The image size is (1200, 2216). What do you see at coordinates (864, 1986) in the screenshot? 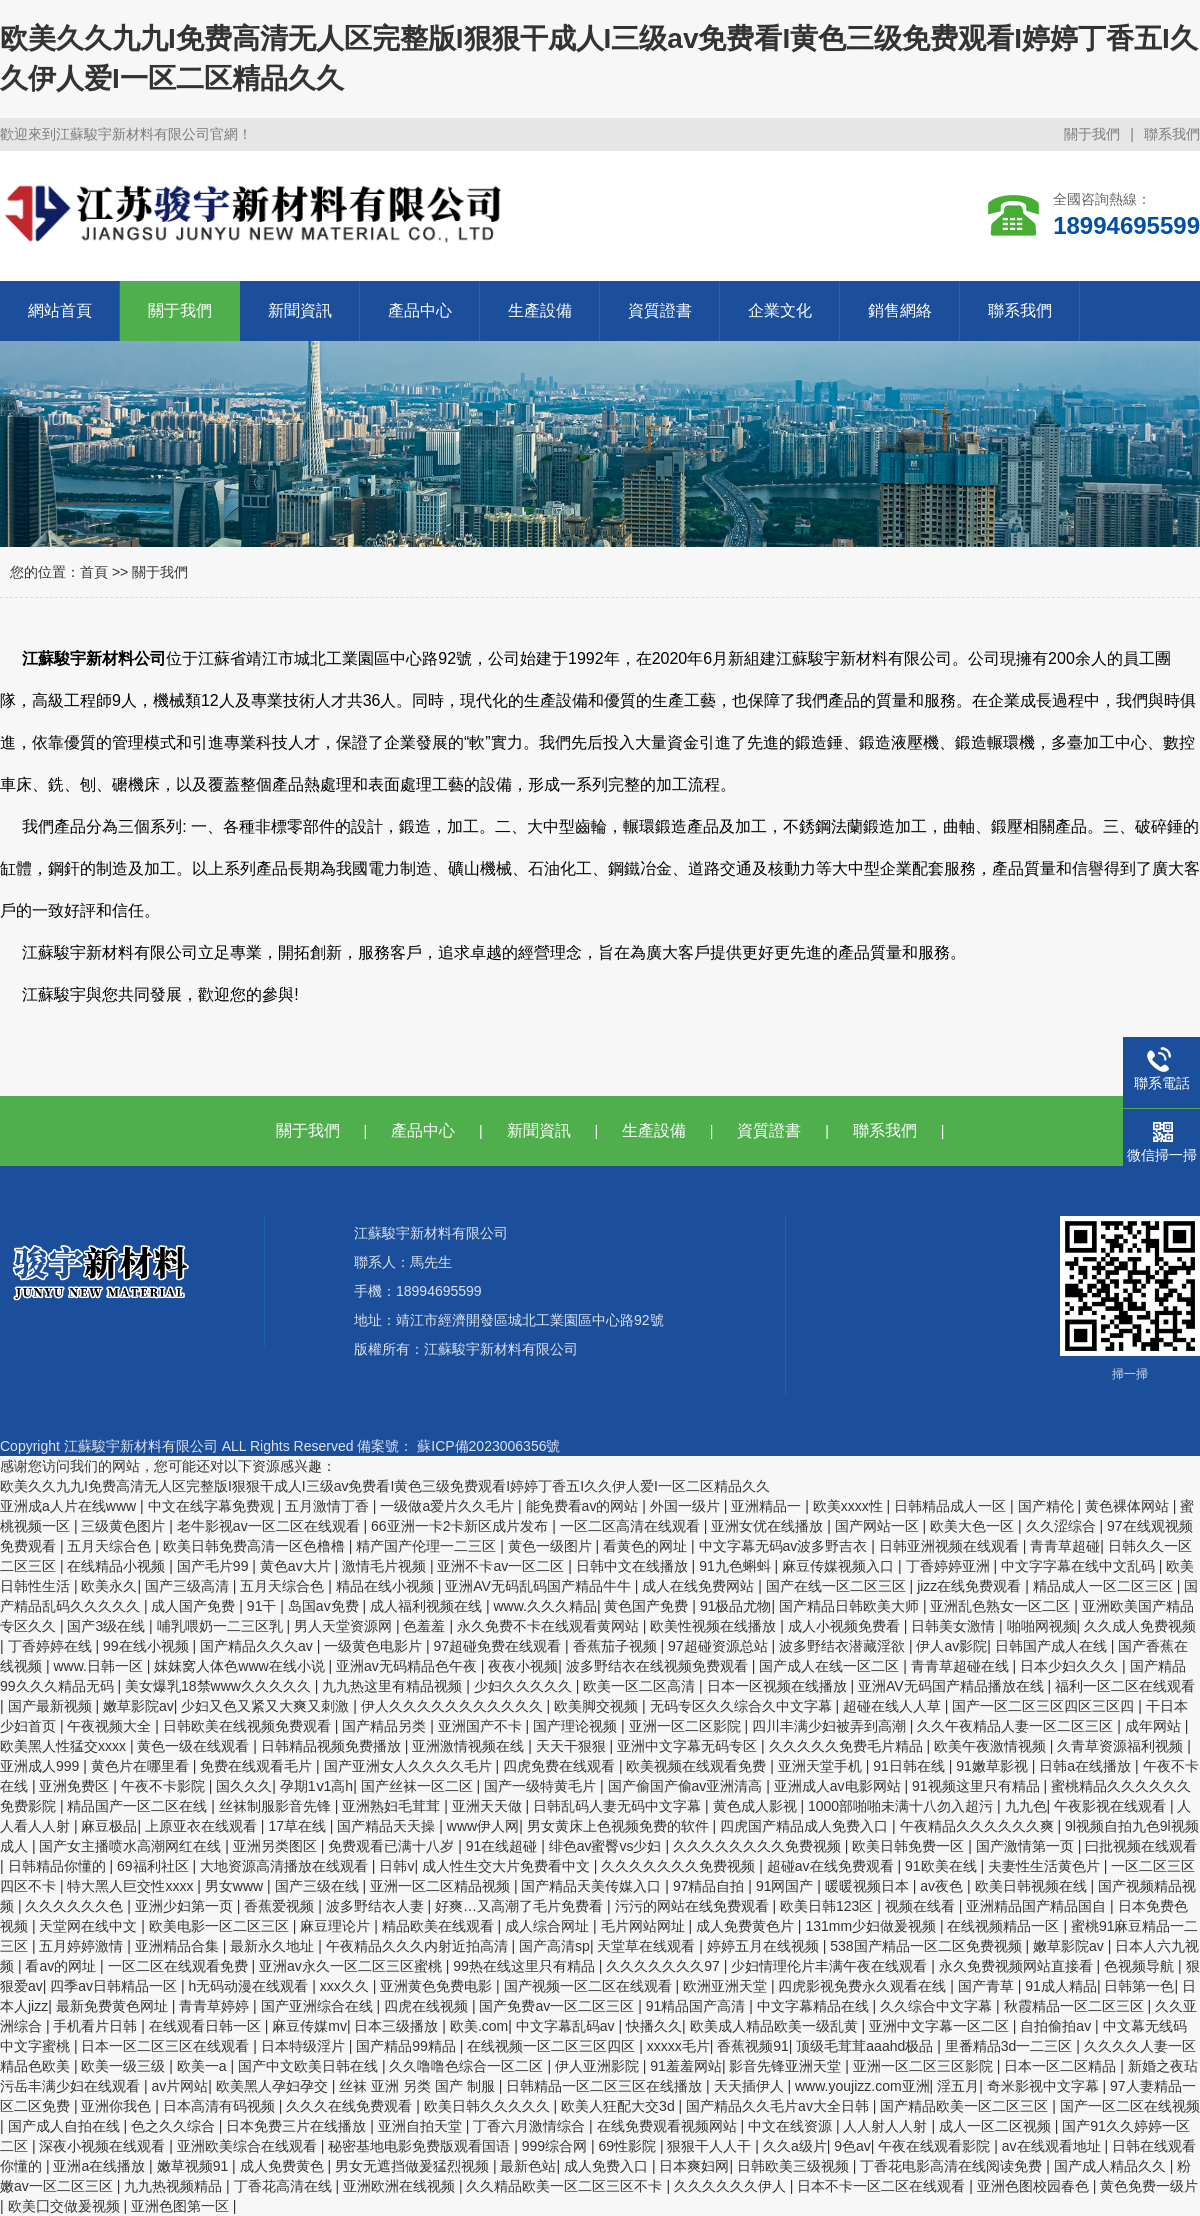
I see `四虎影视免费永久观看在线` at bounding box center [864, 1986].